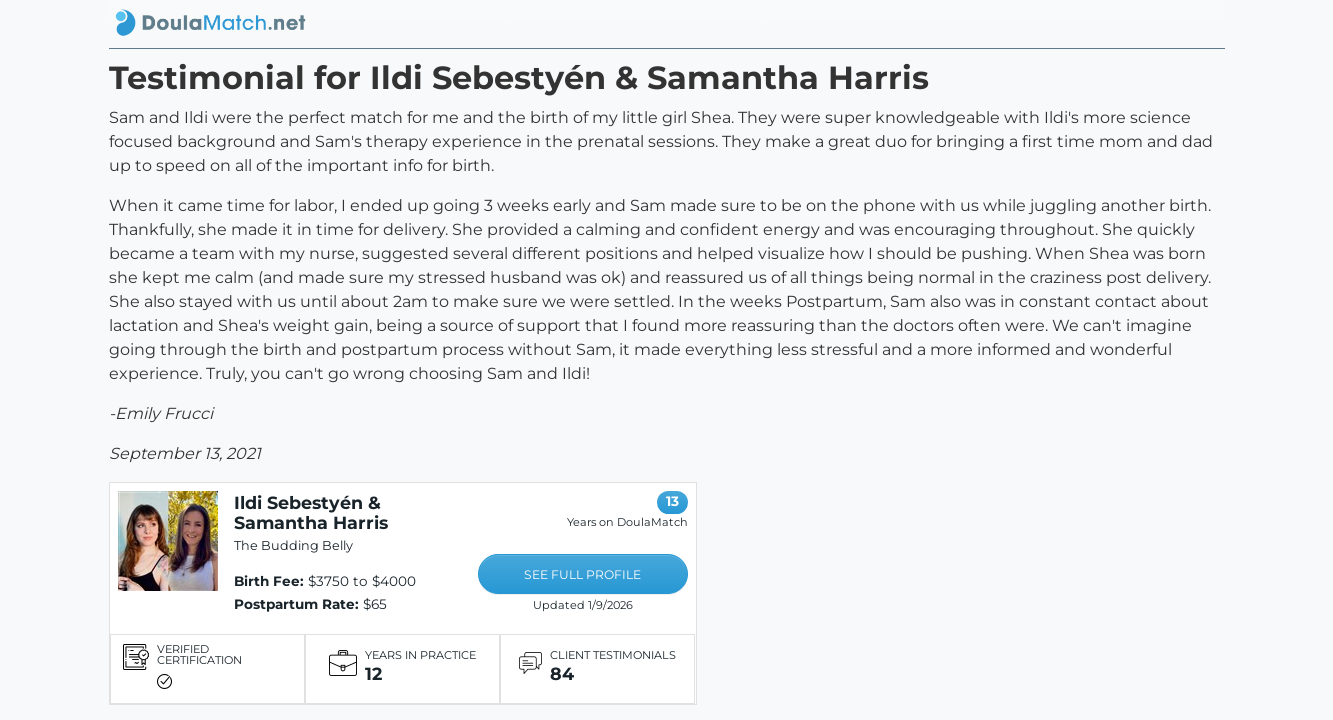  Describe the element at coordinates (311, 512) in the screenshot. I see `Ildi Sebestyén & Samantha Harris` at that location.